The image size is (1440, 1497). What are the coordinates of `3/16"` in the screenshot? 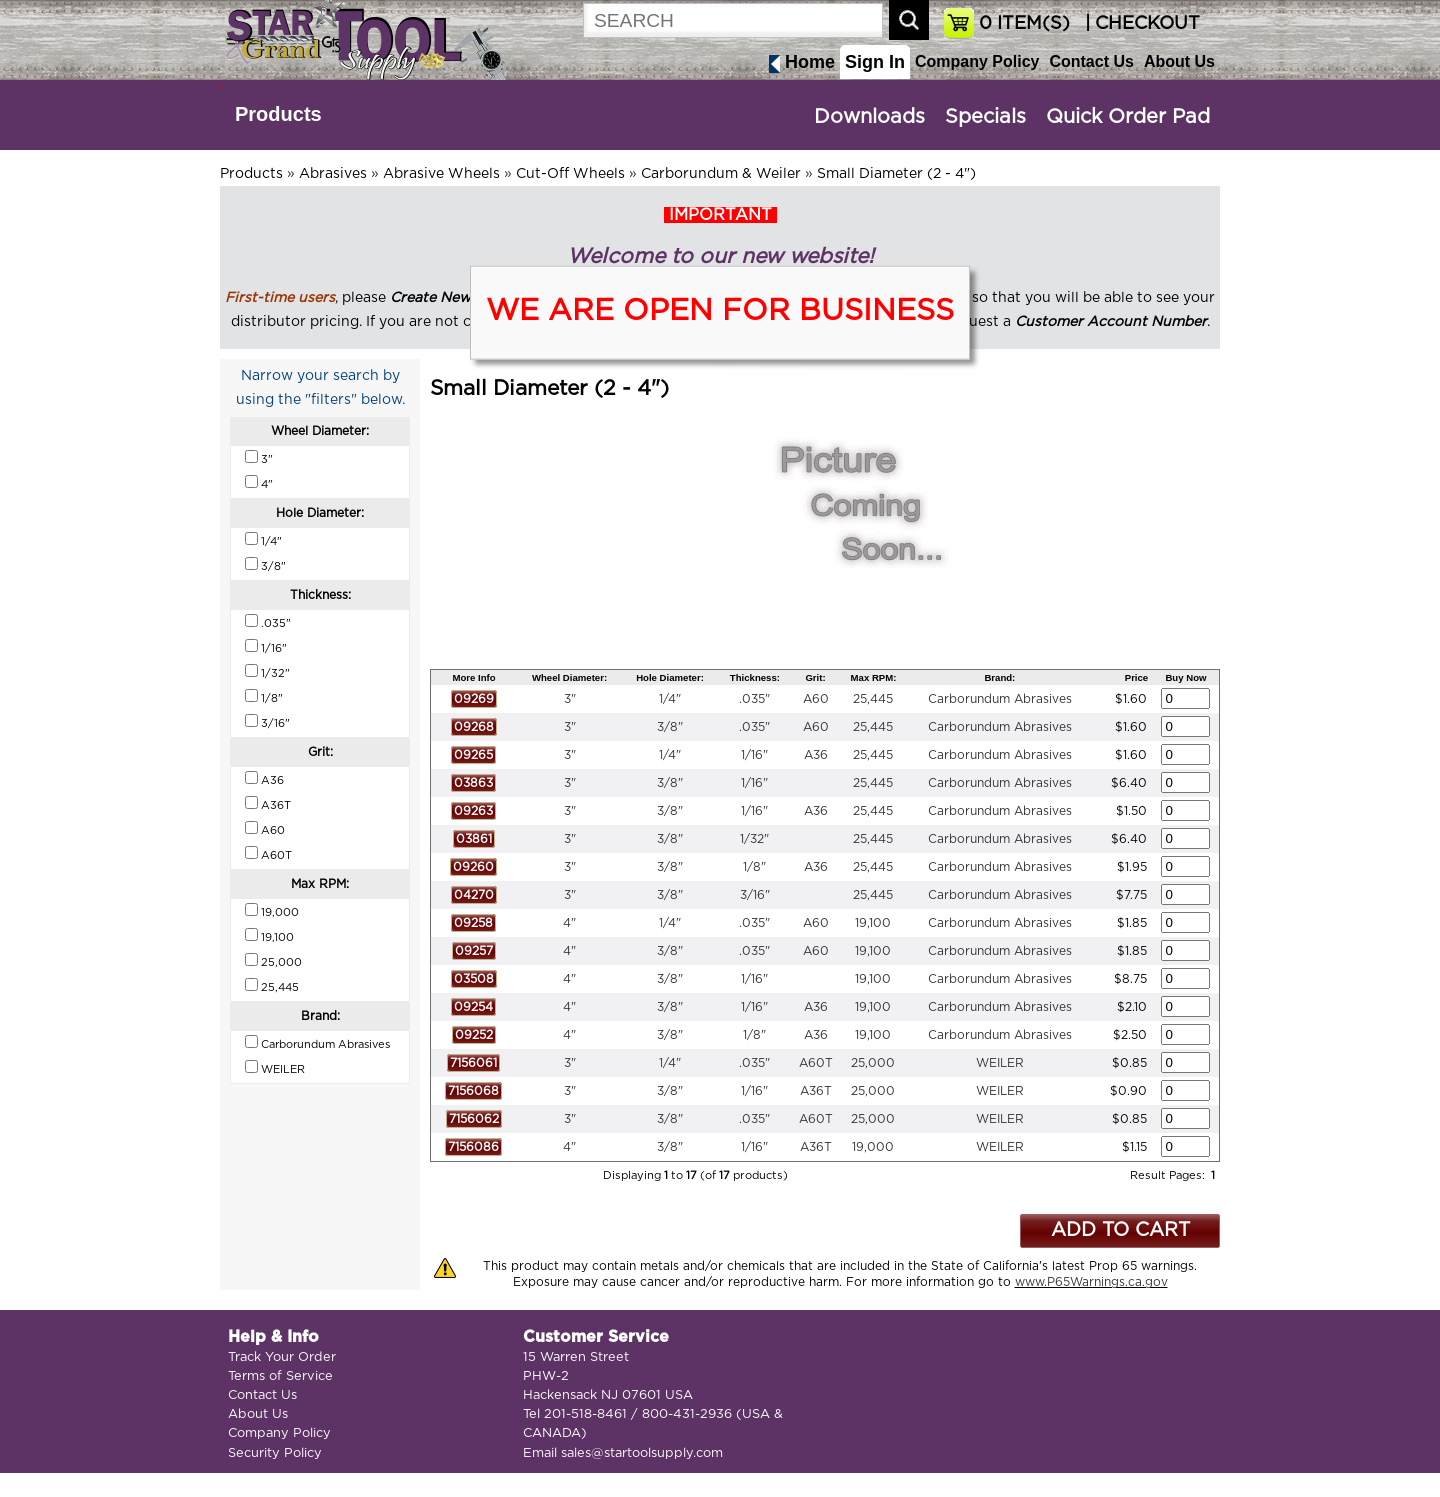 It's located at (755, 895).